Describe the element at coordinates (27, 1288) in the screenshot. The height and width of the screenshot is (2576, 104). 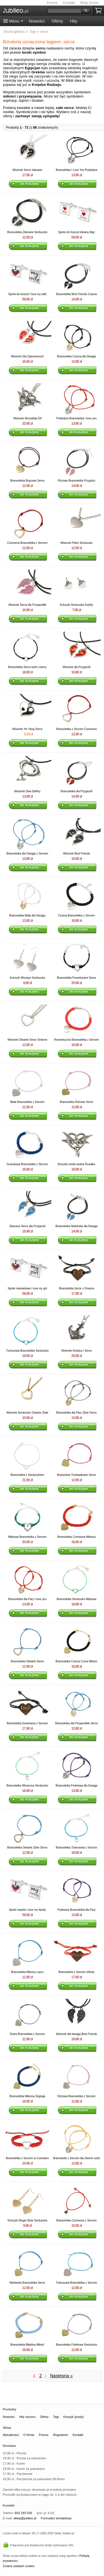
I see `Spinki mankietowe I love my girl` at that location.